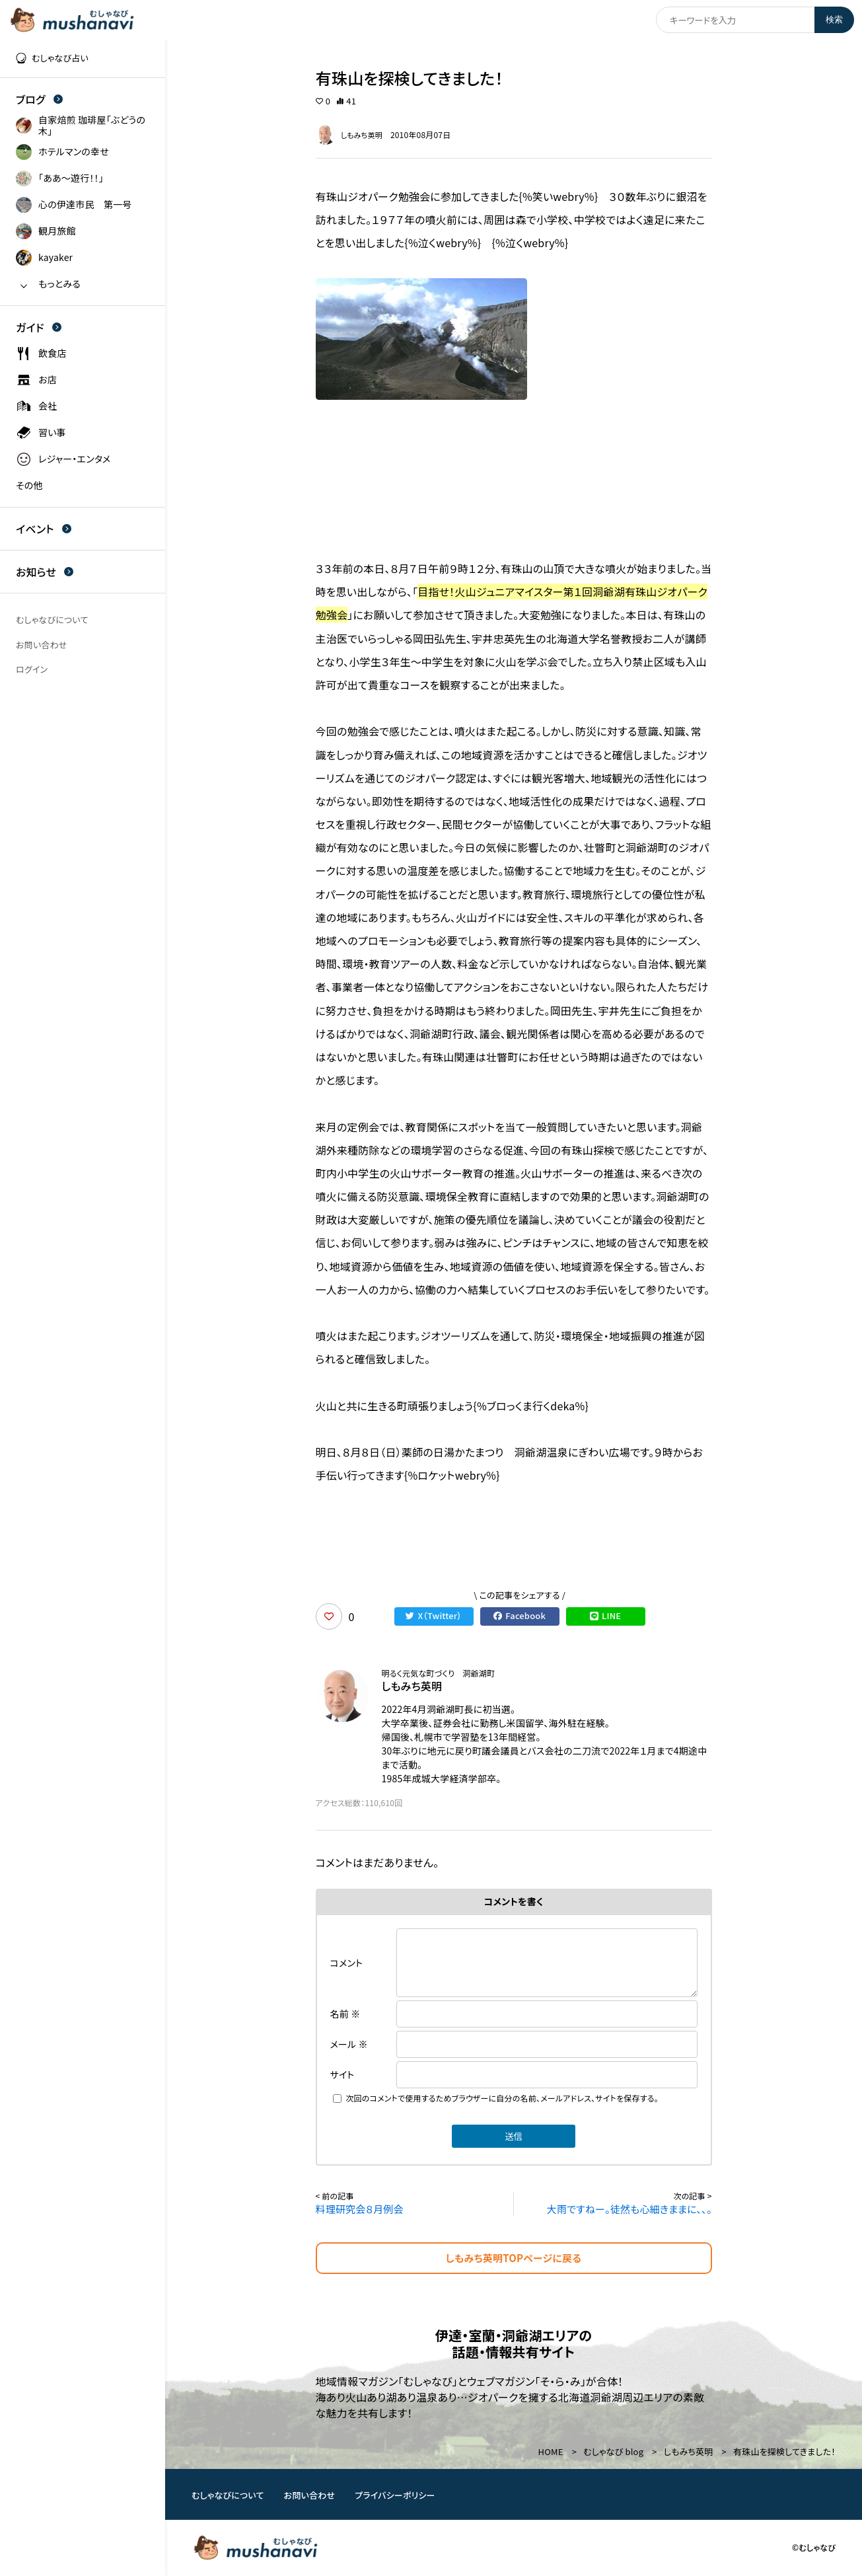 The width and height of the screenshot is (862, 2576). I want to click on 検索, so click(834, 19).